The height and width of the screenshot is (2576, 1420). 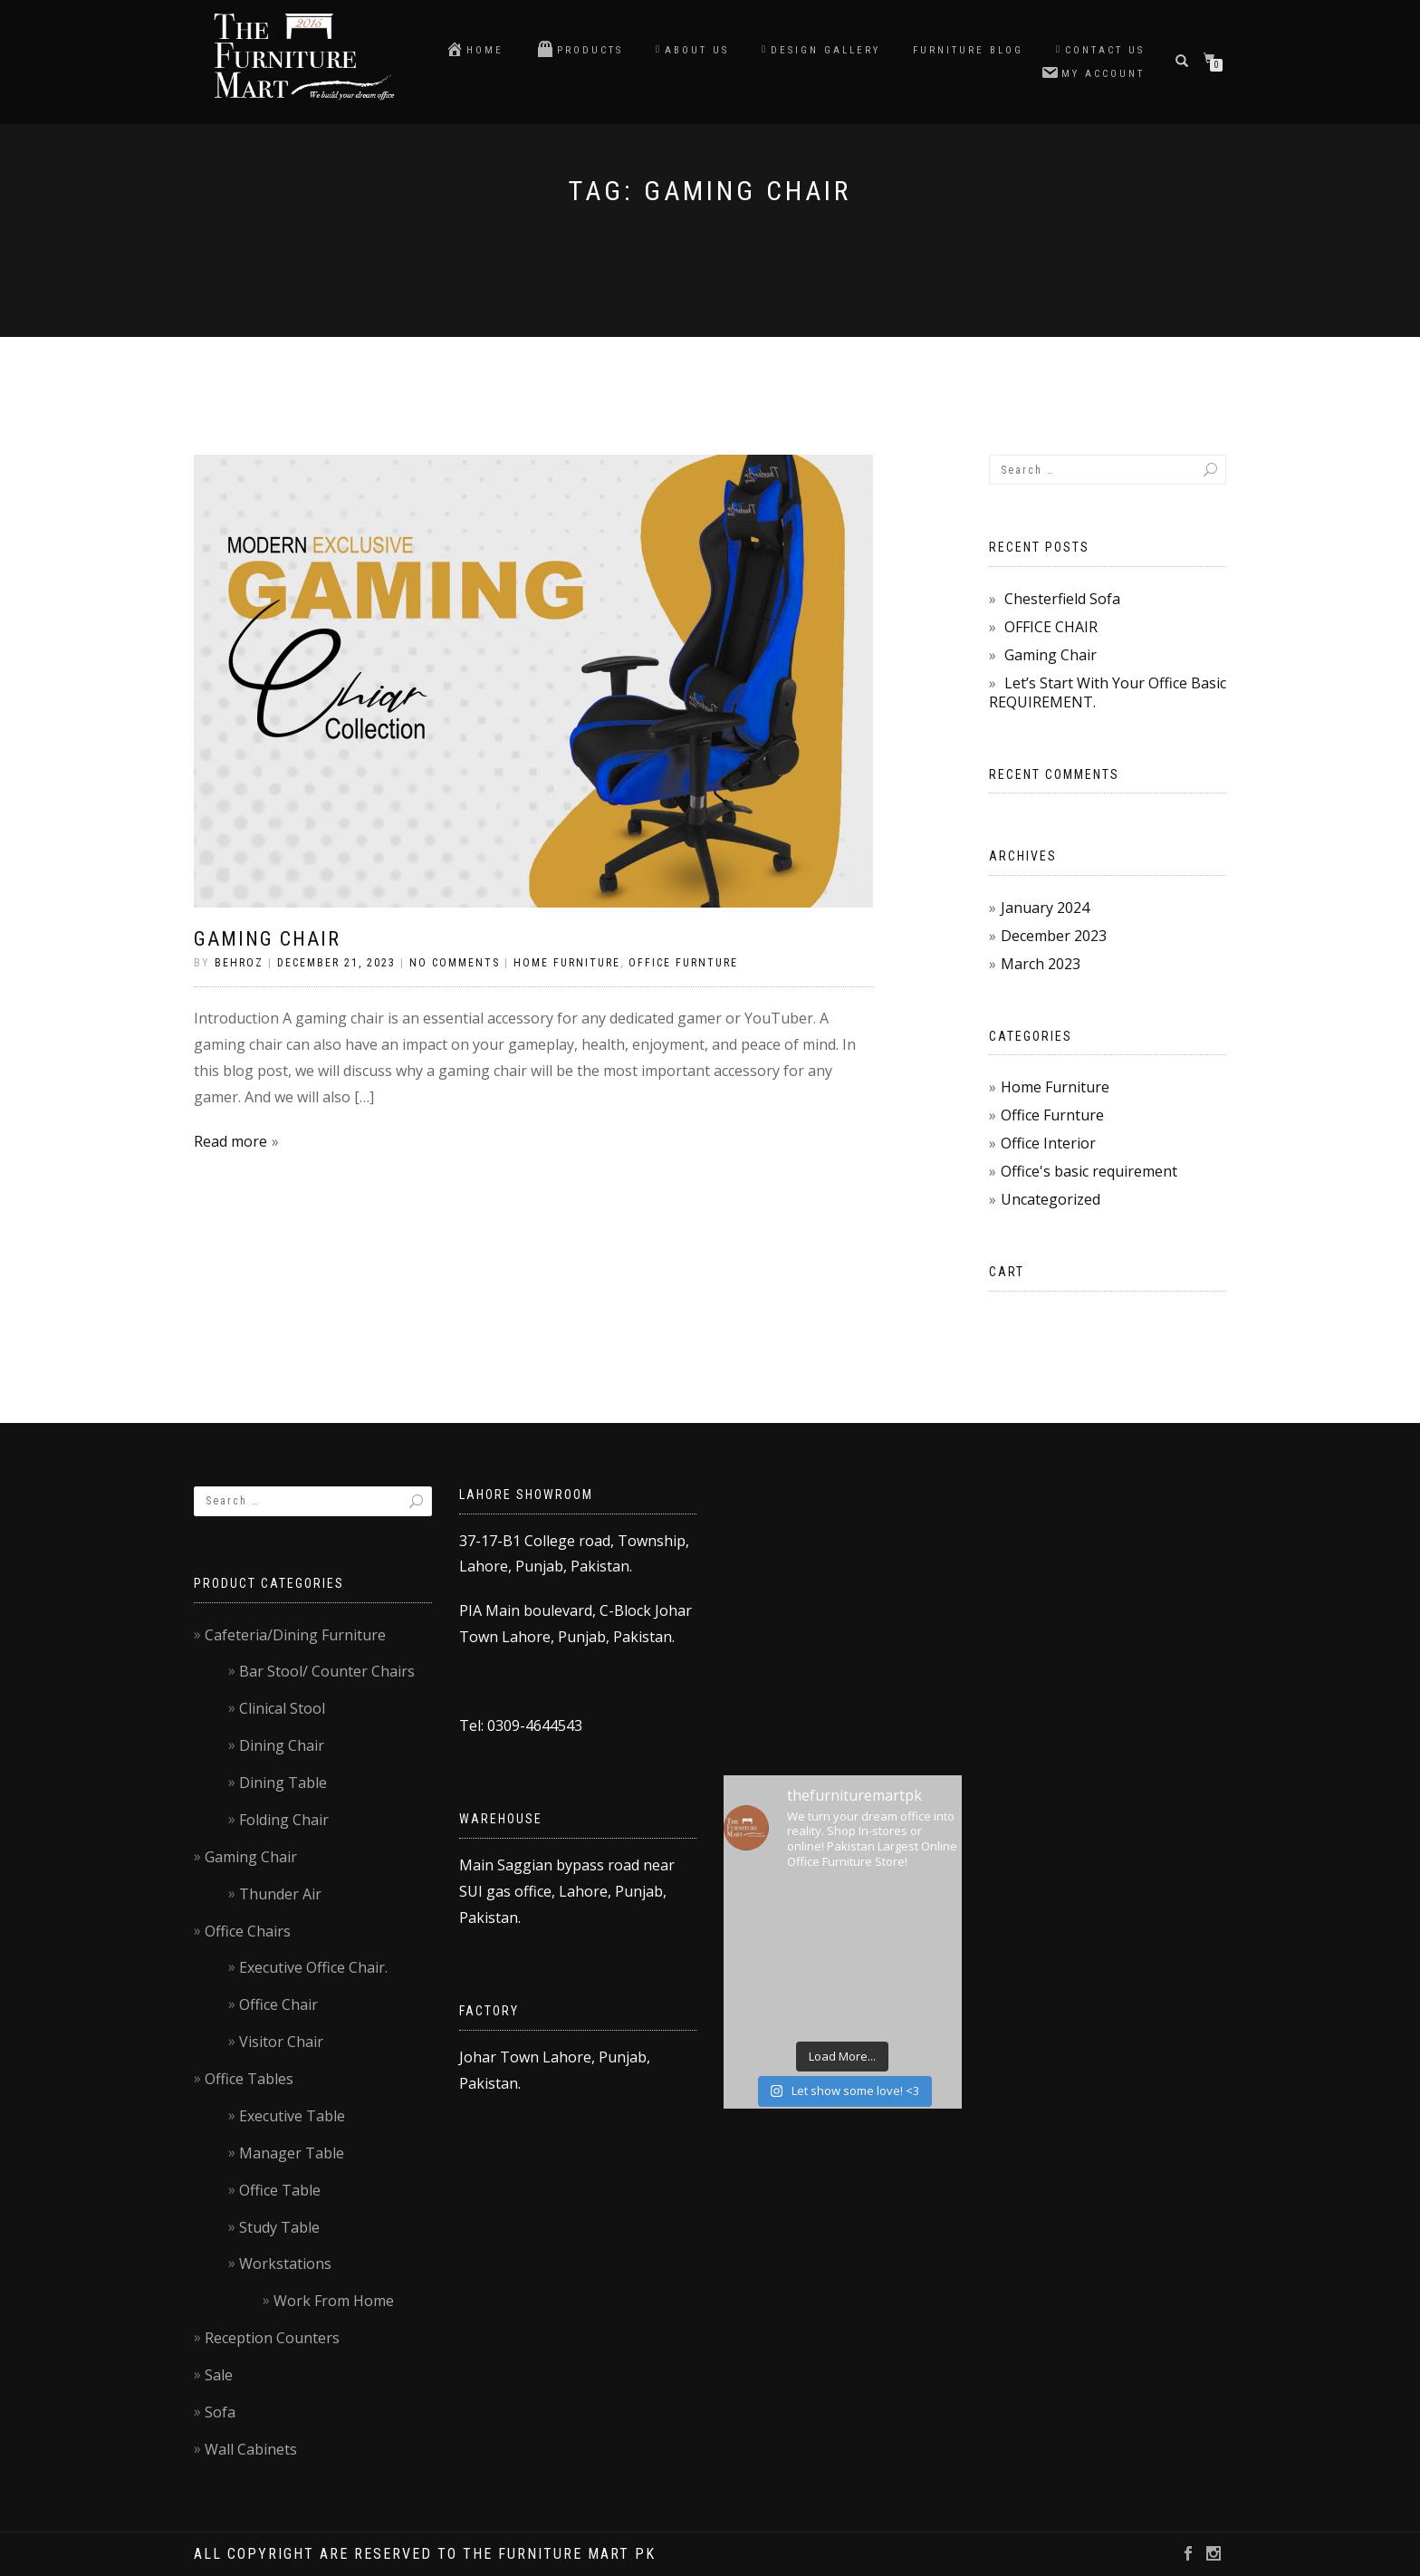 What do you see at coordinates (968, 50) in the screenshot?
I see `Furniture blog` at bounding box center [968, 50].